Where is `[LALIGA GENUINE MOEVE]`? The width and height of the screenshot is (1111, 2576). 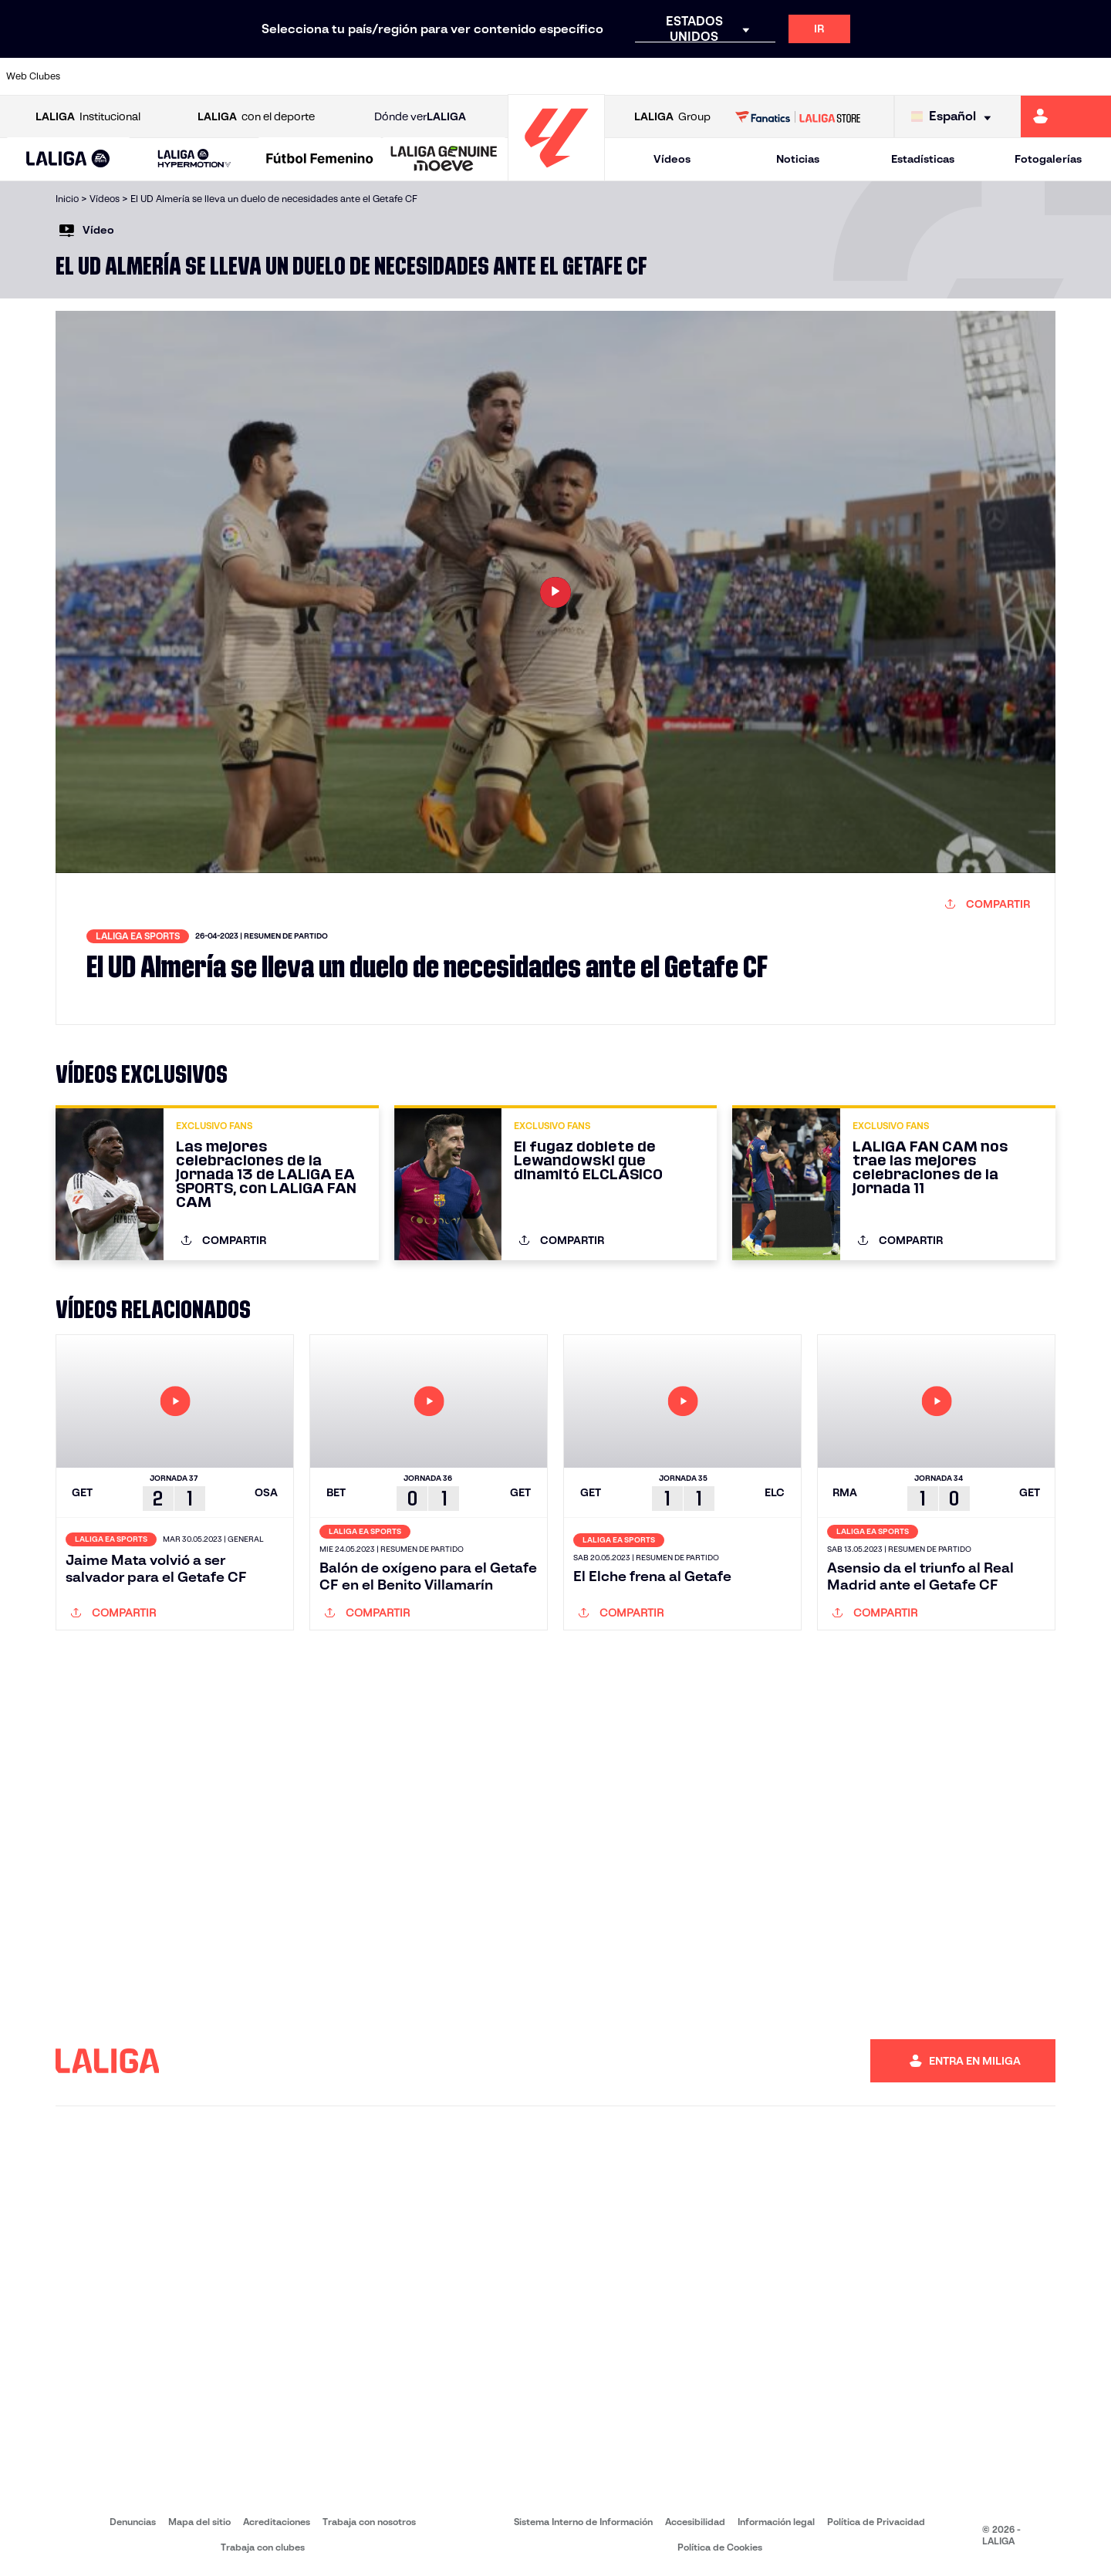
[LALIGA GENUINE MOEVE] is located at coordinates (444, 159).